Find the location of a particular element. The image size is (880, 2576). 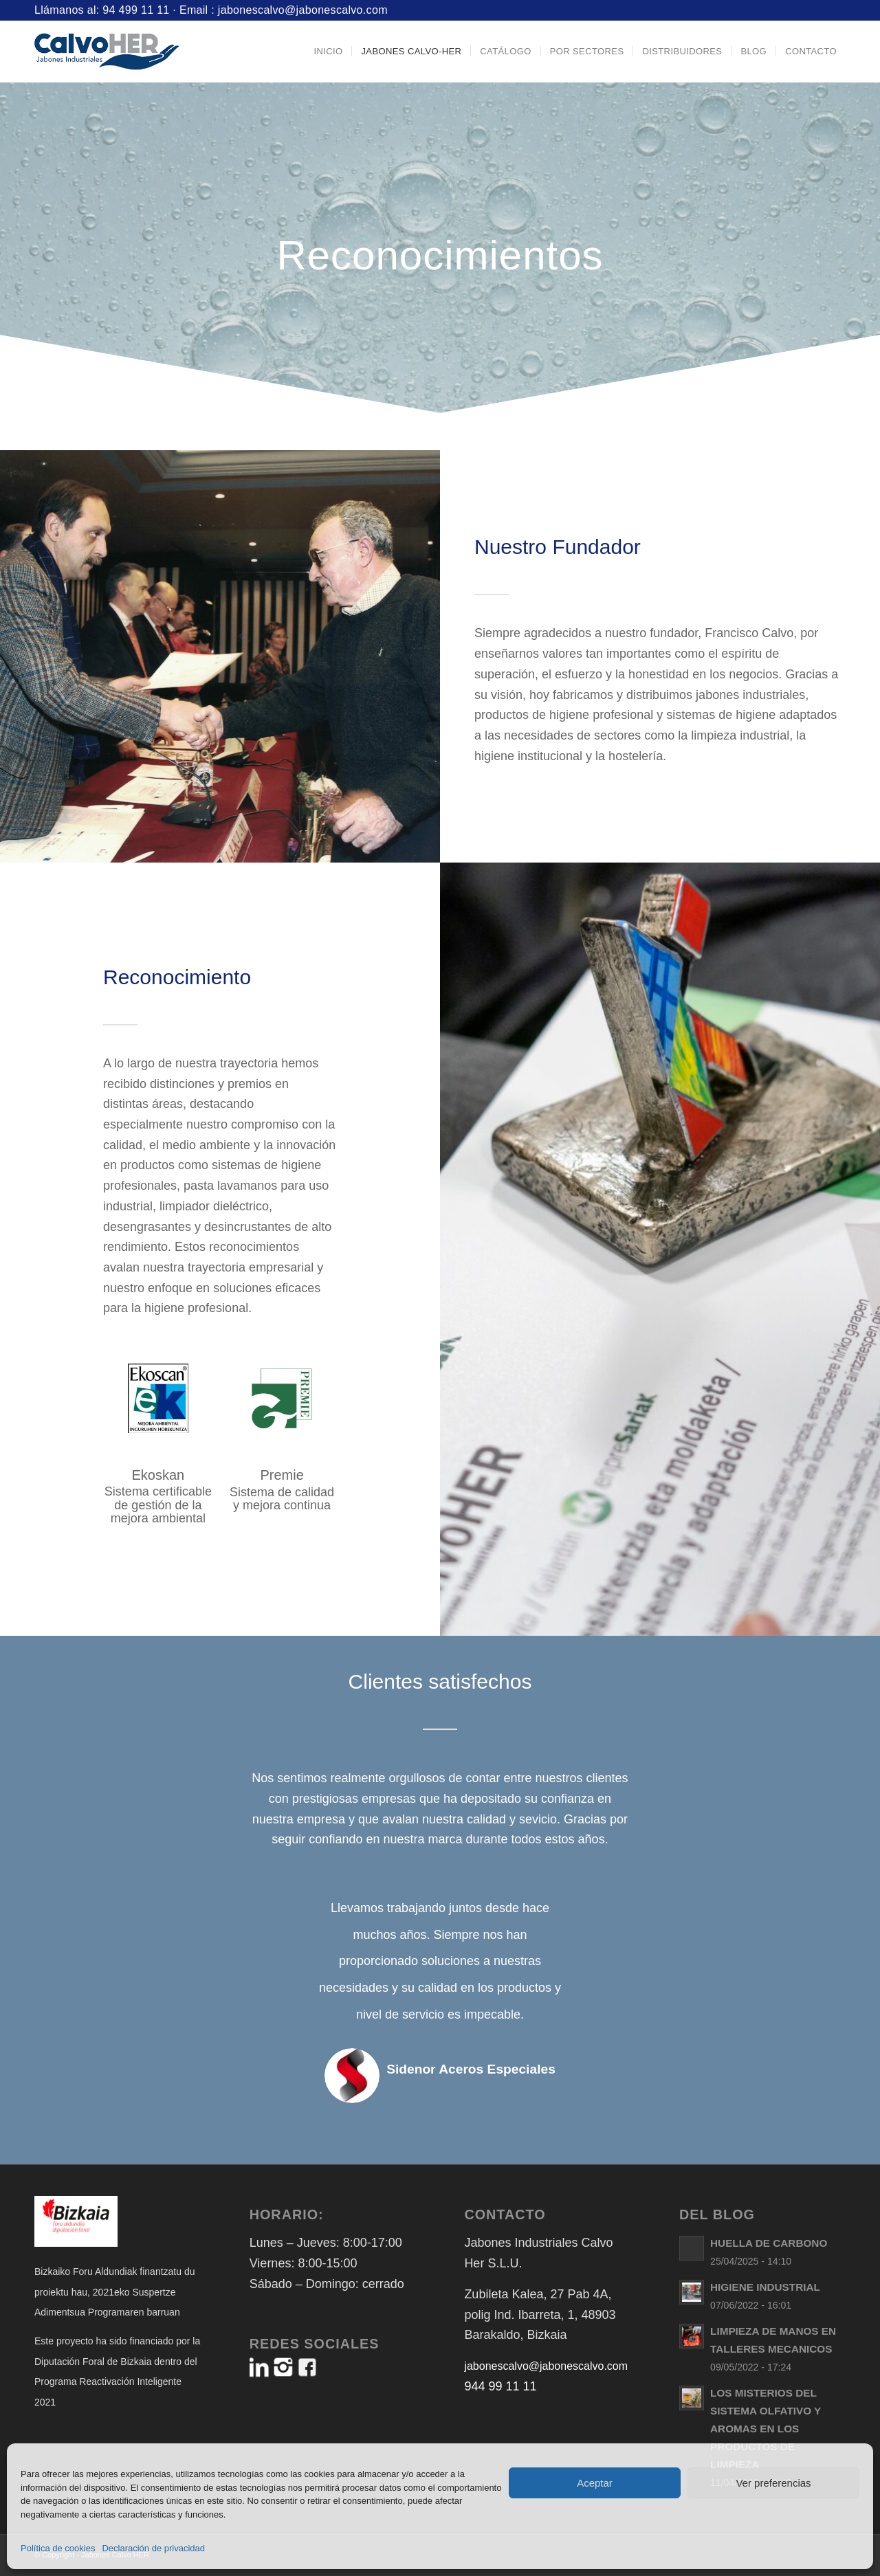

[Logo-Jabones-CalvoHER] is located at coordinates (106, 51).